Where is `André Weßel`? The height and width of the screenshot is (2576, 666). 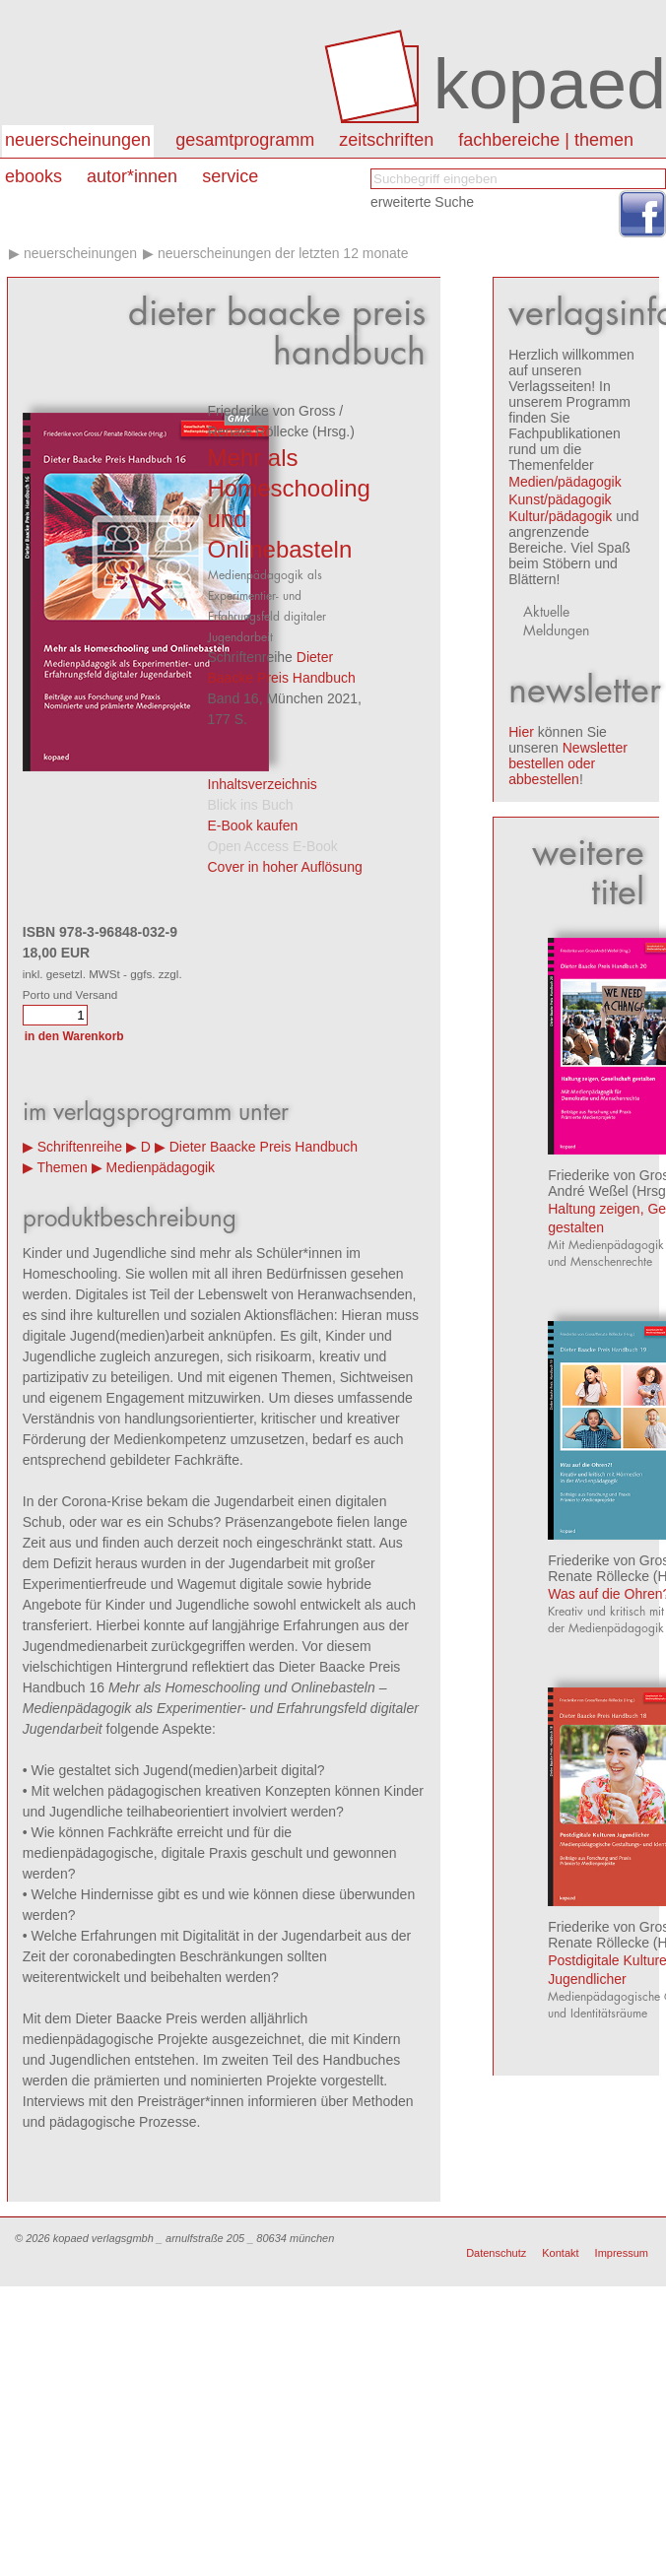 André Weßel is located at coordinates (588, 1191).